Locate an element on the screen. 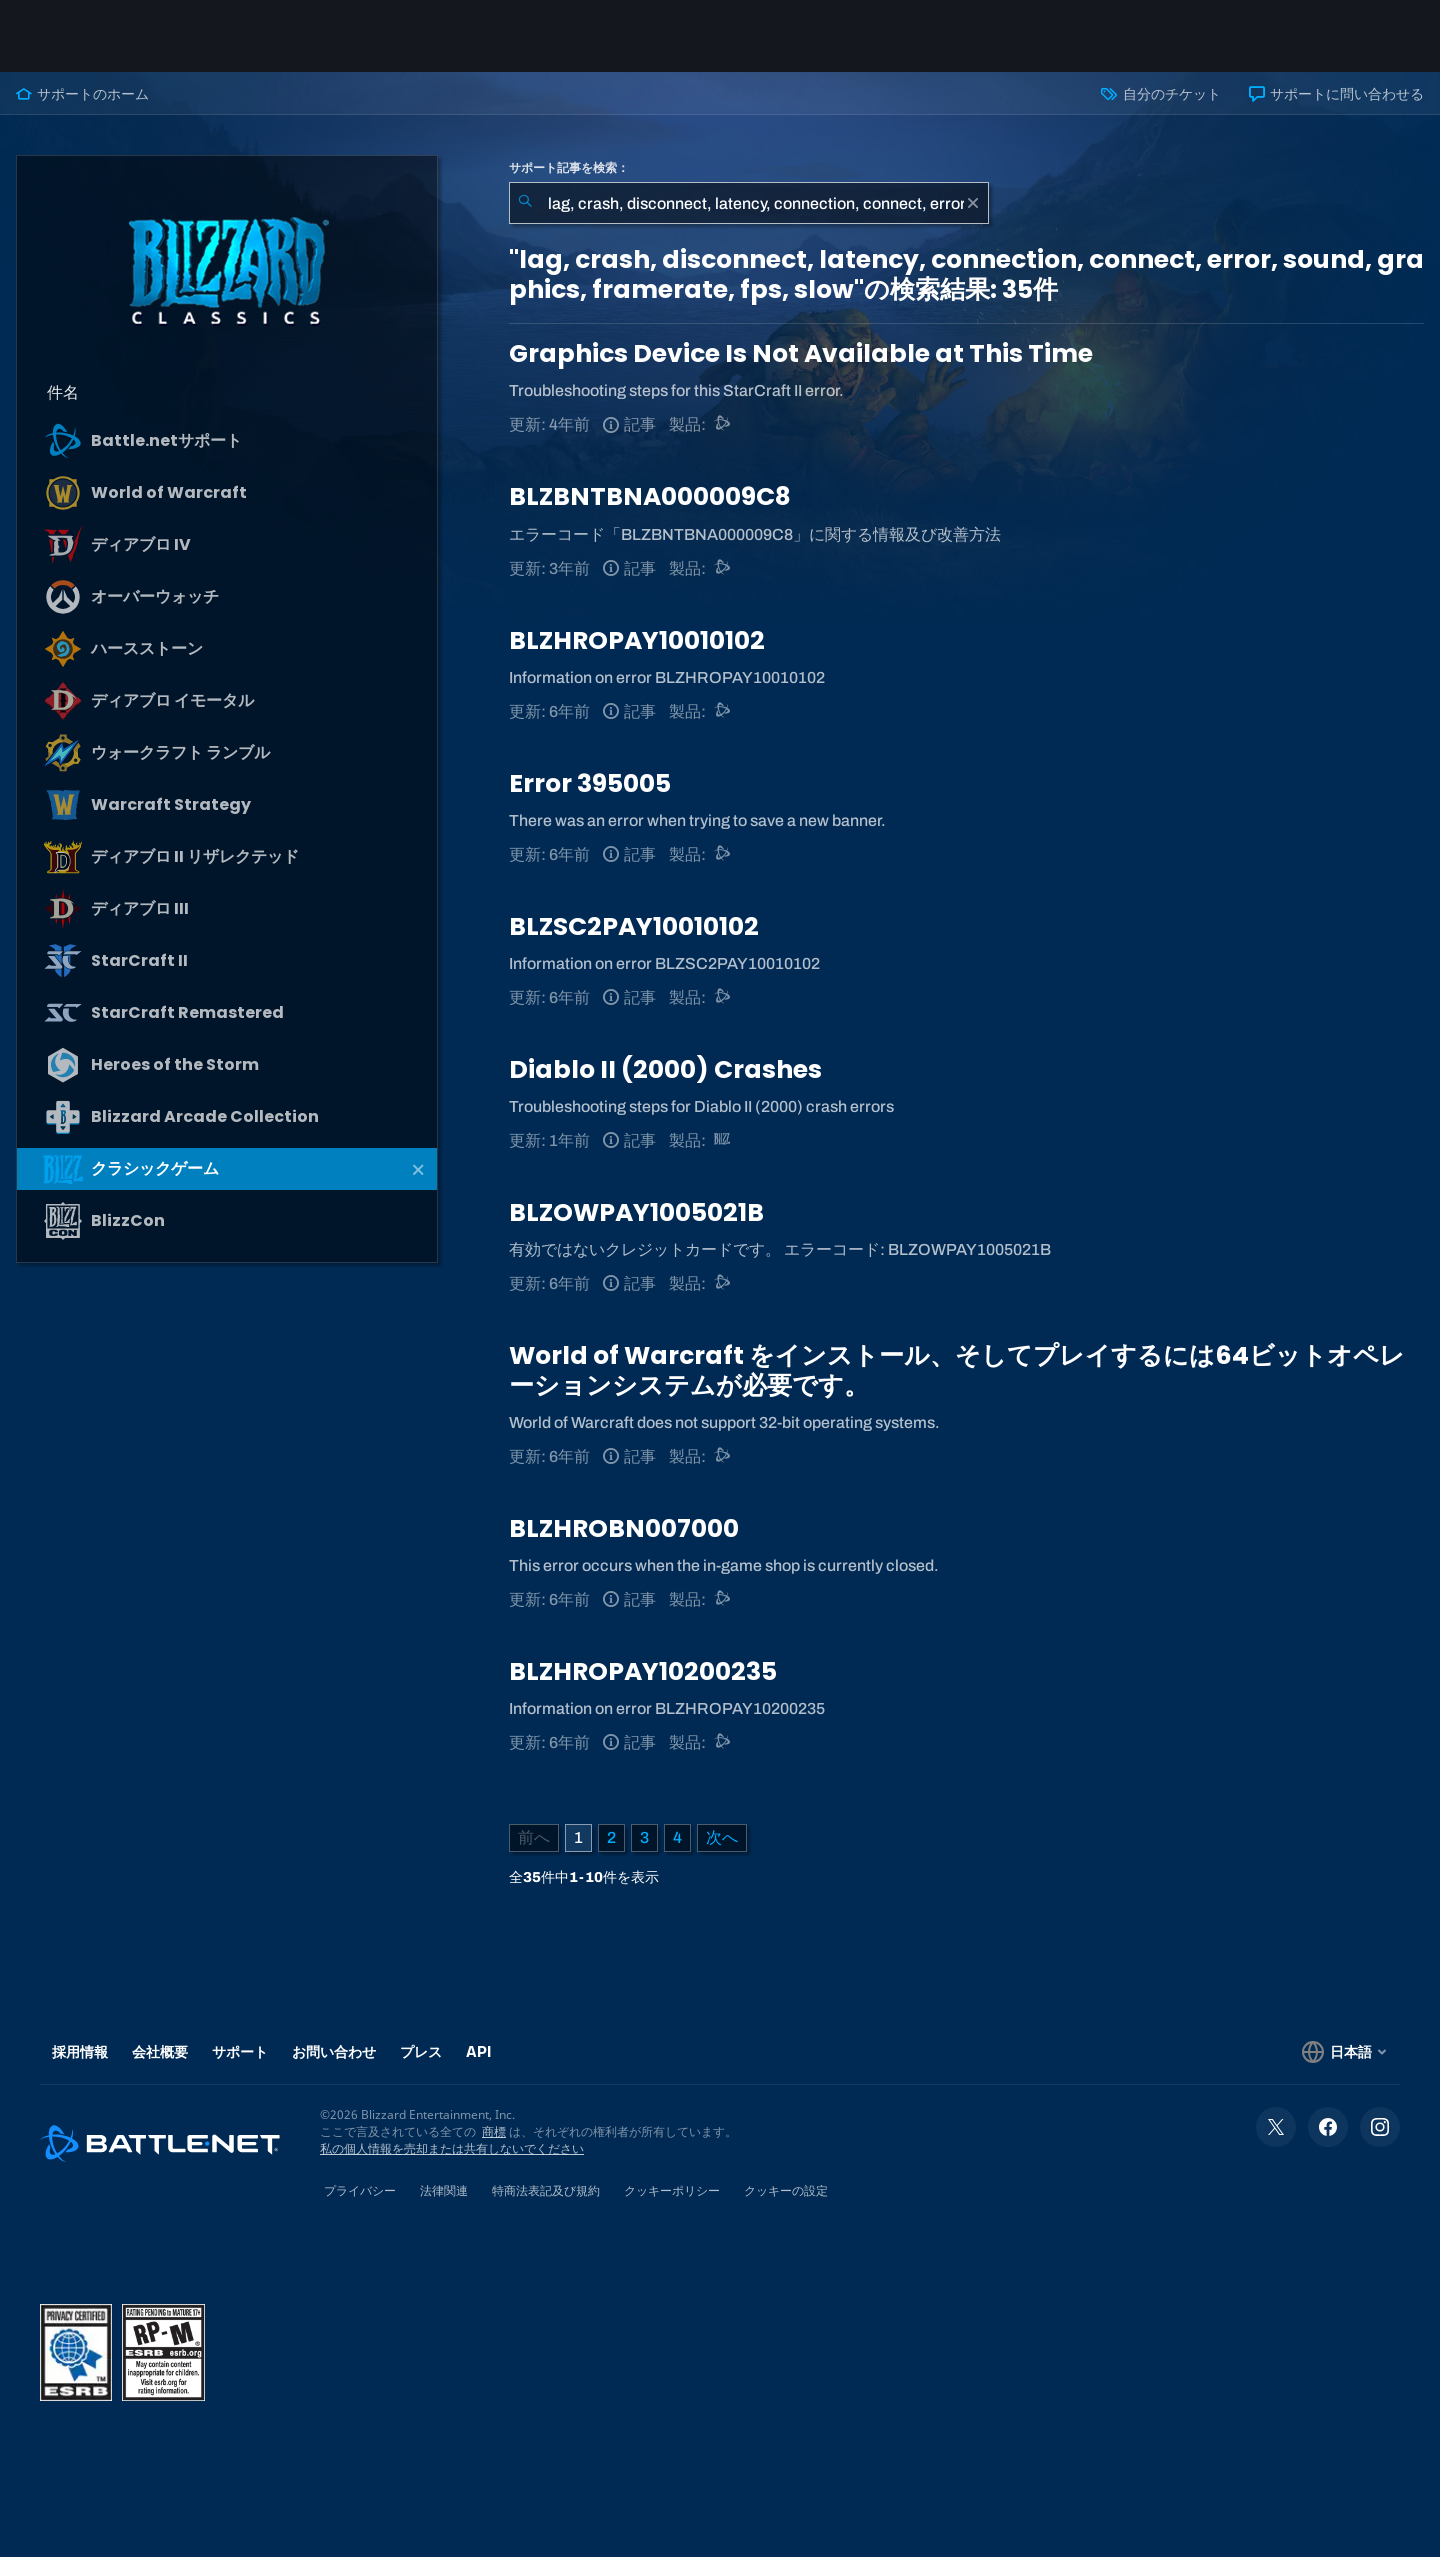  [combobox] is located at coordinates (749, 203).